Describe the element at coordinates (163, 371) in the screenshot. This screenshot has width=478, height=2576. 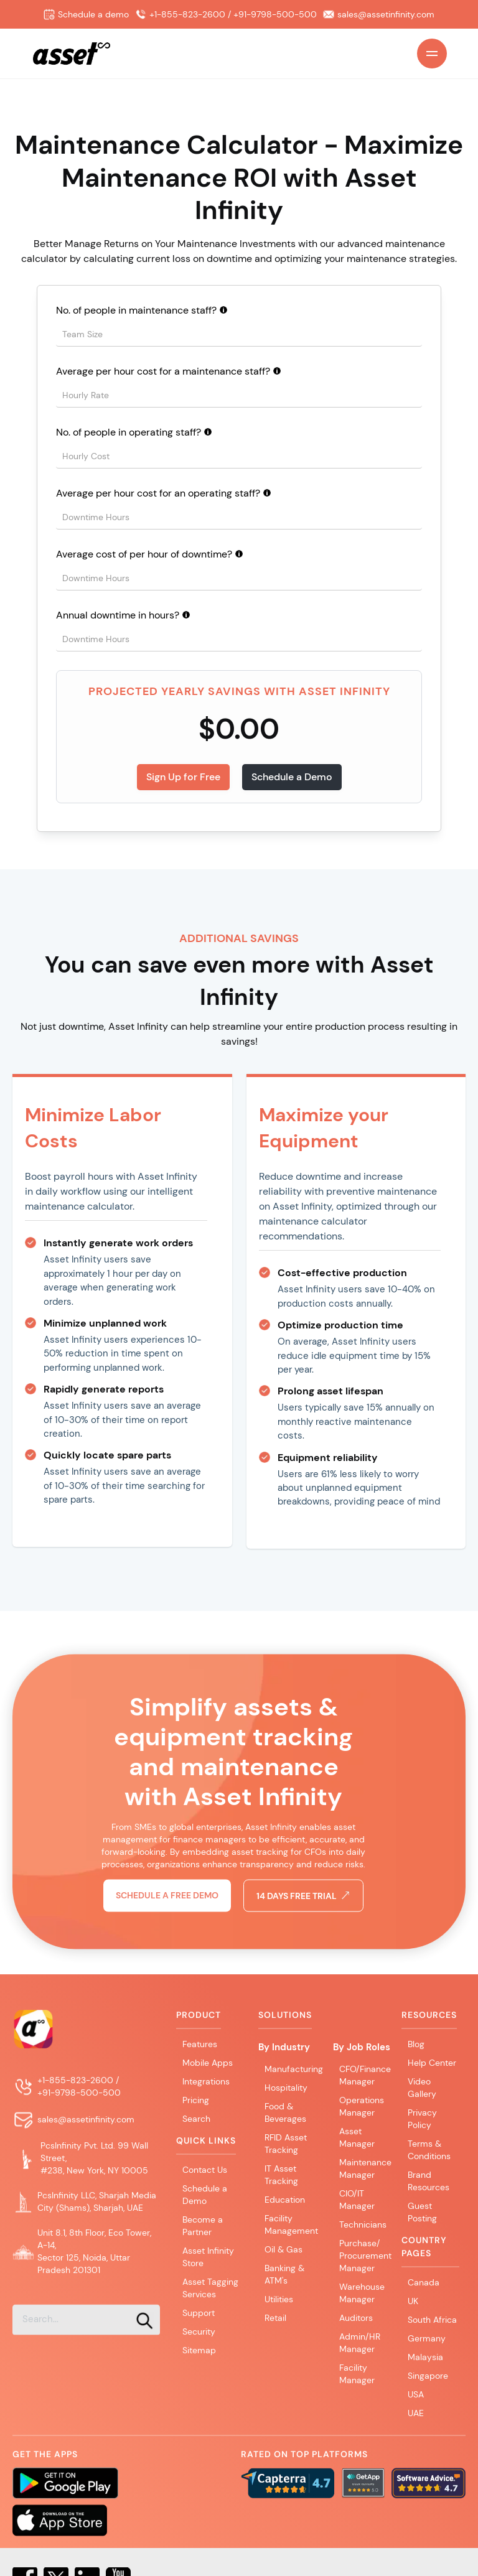
I see `Average per hour cost for a maintenance staff?` at that location.